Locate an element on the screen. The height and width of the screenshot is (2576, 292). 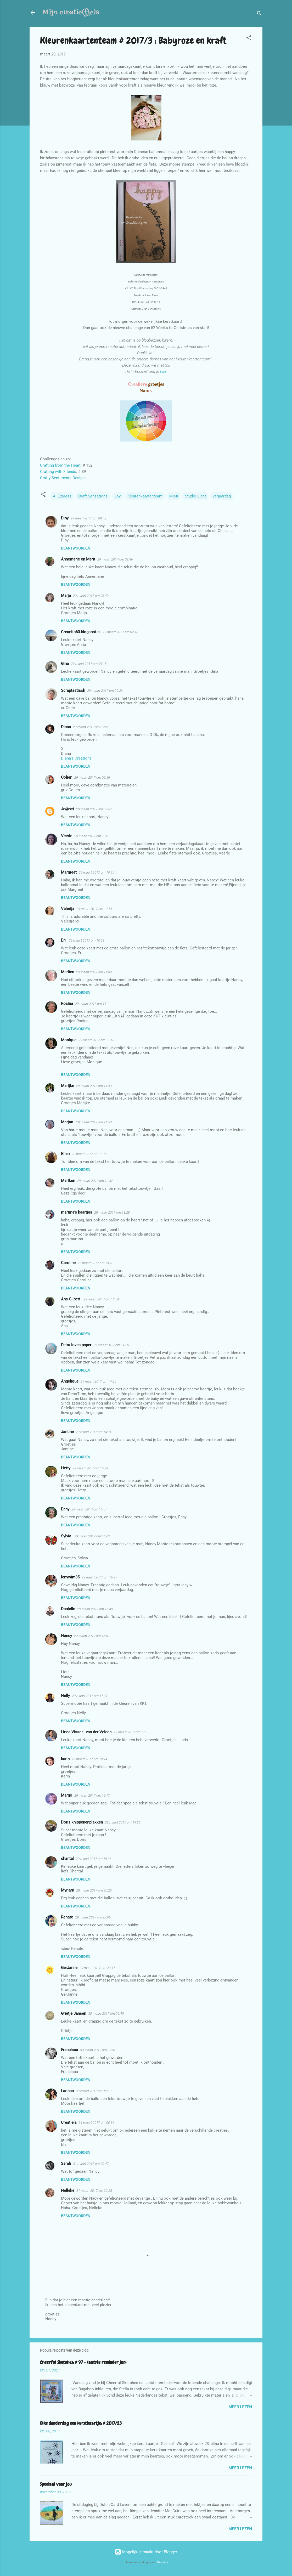
Nelleke is located at coordinates (67, 2190).